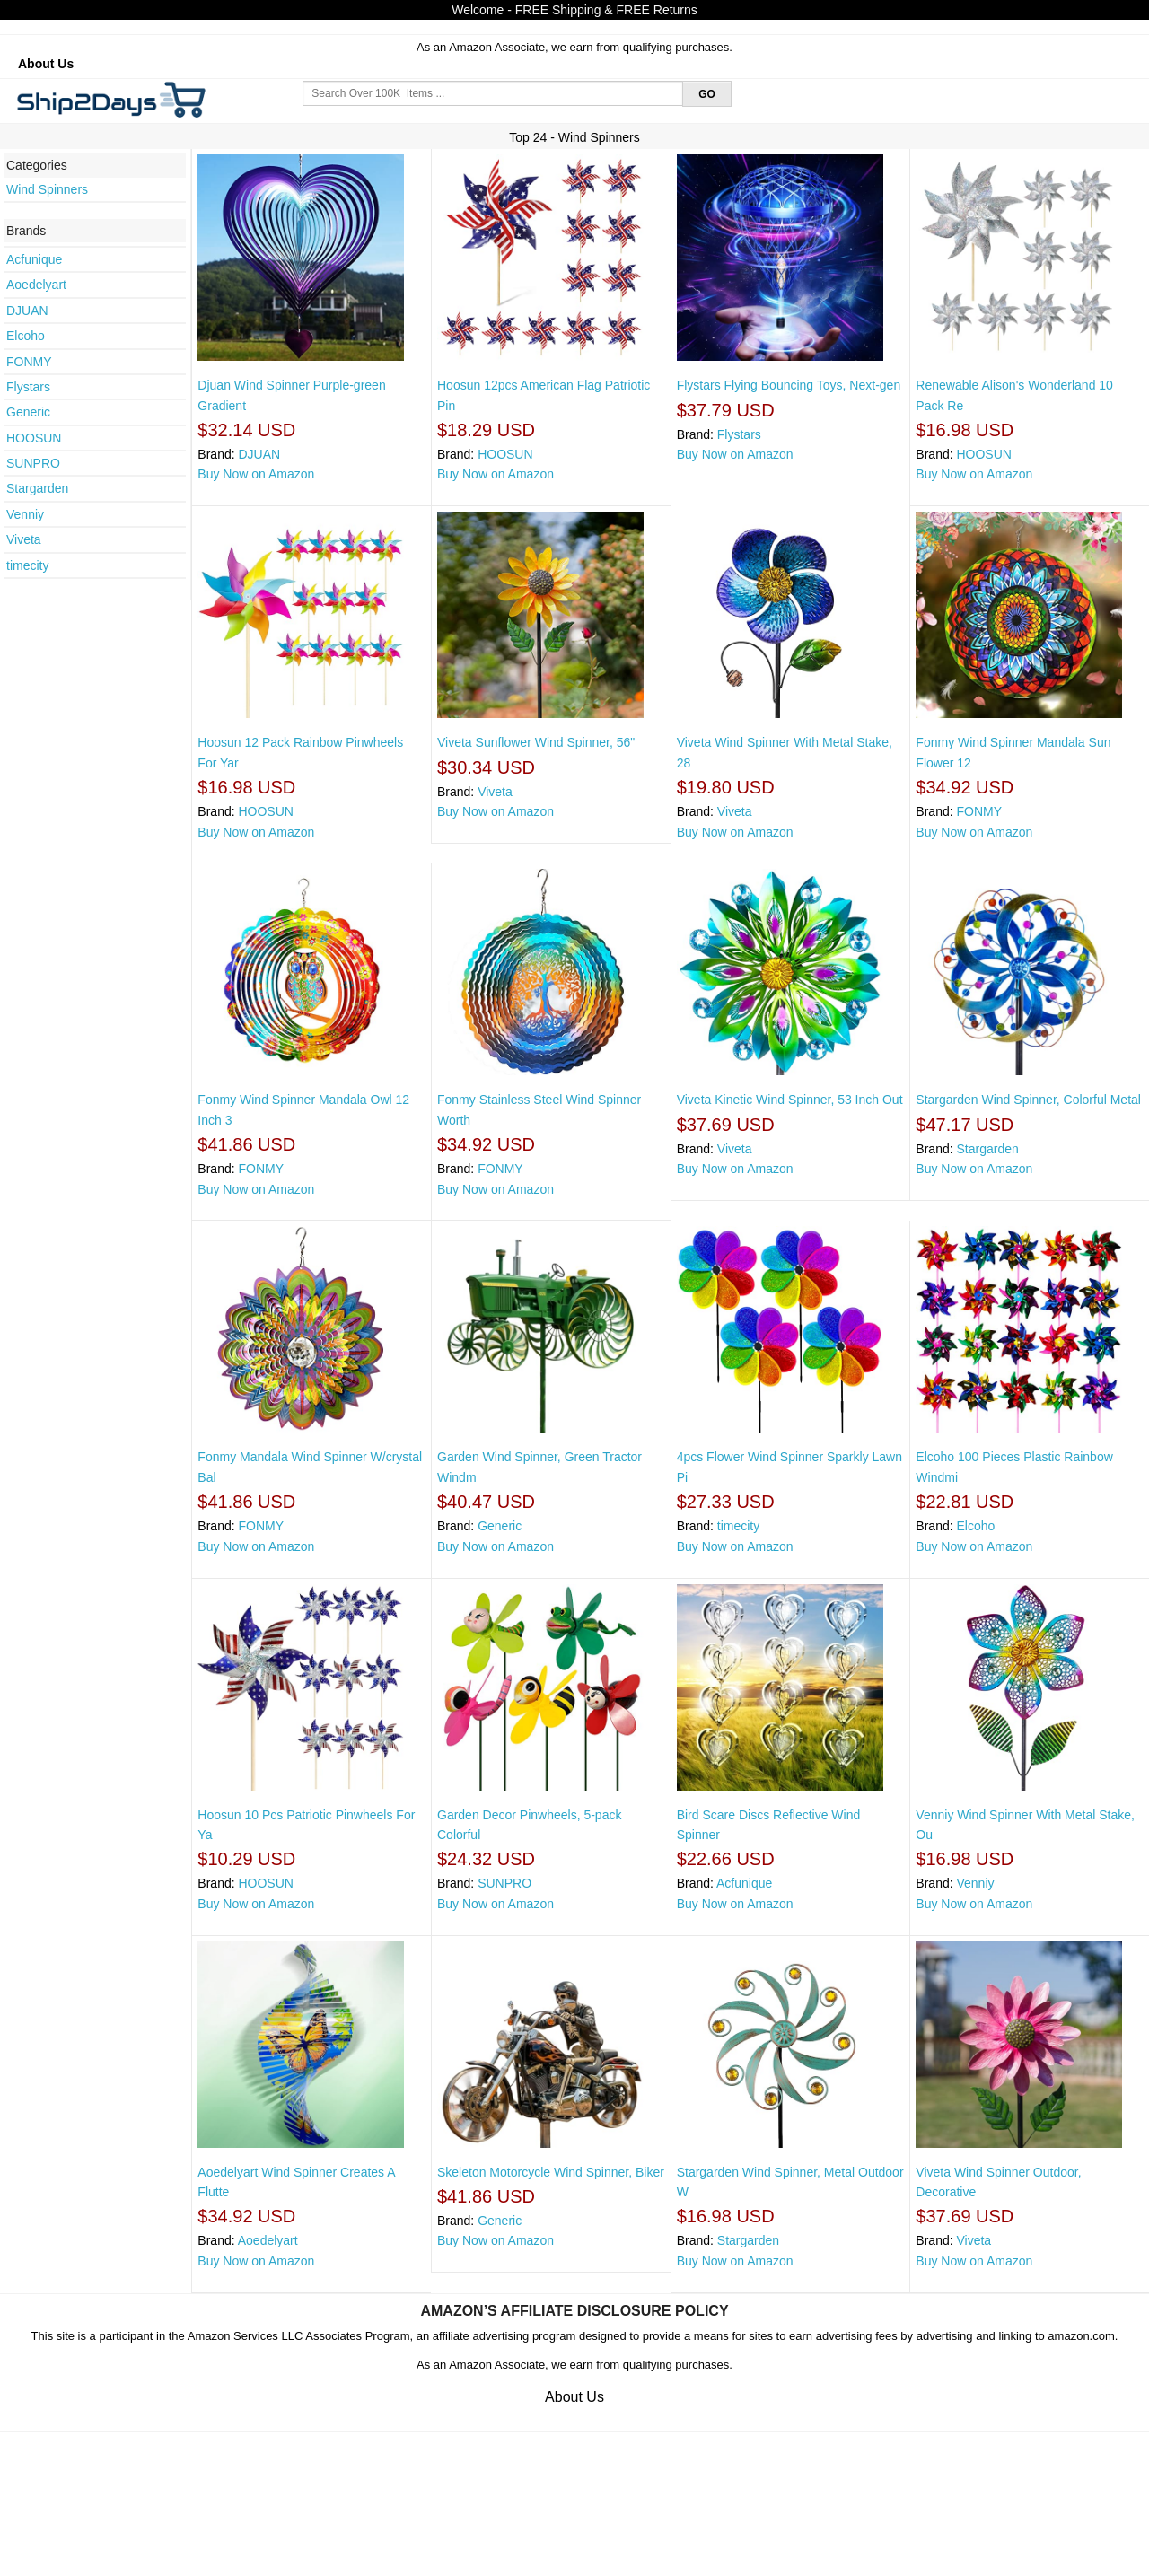  What do you see at coordinates (29, 362) in the screenshot?
I see `FONMY` at bounding box center [29, 362].